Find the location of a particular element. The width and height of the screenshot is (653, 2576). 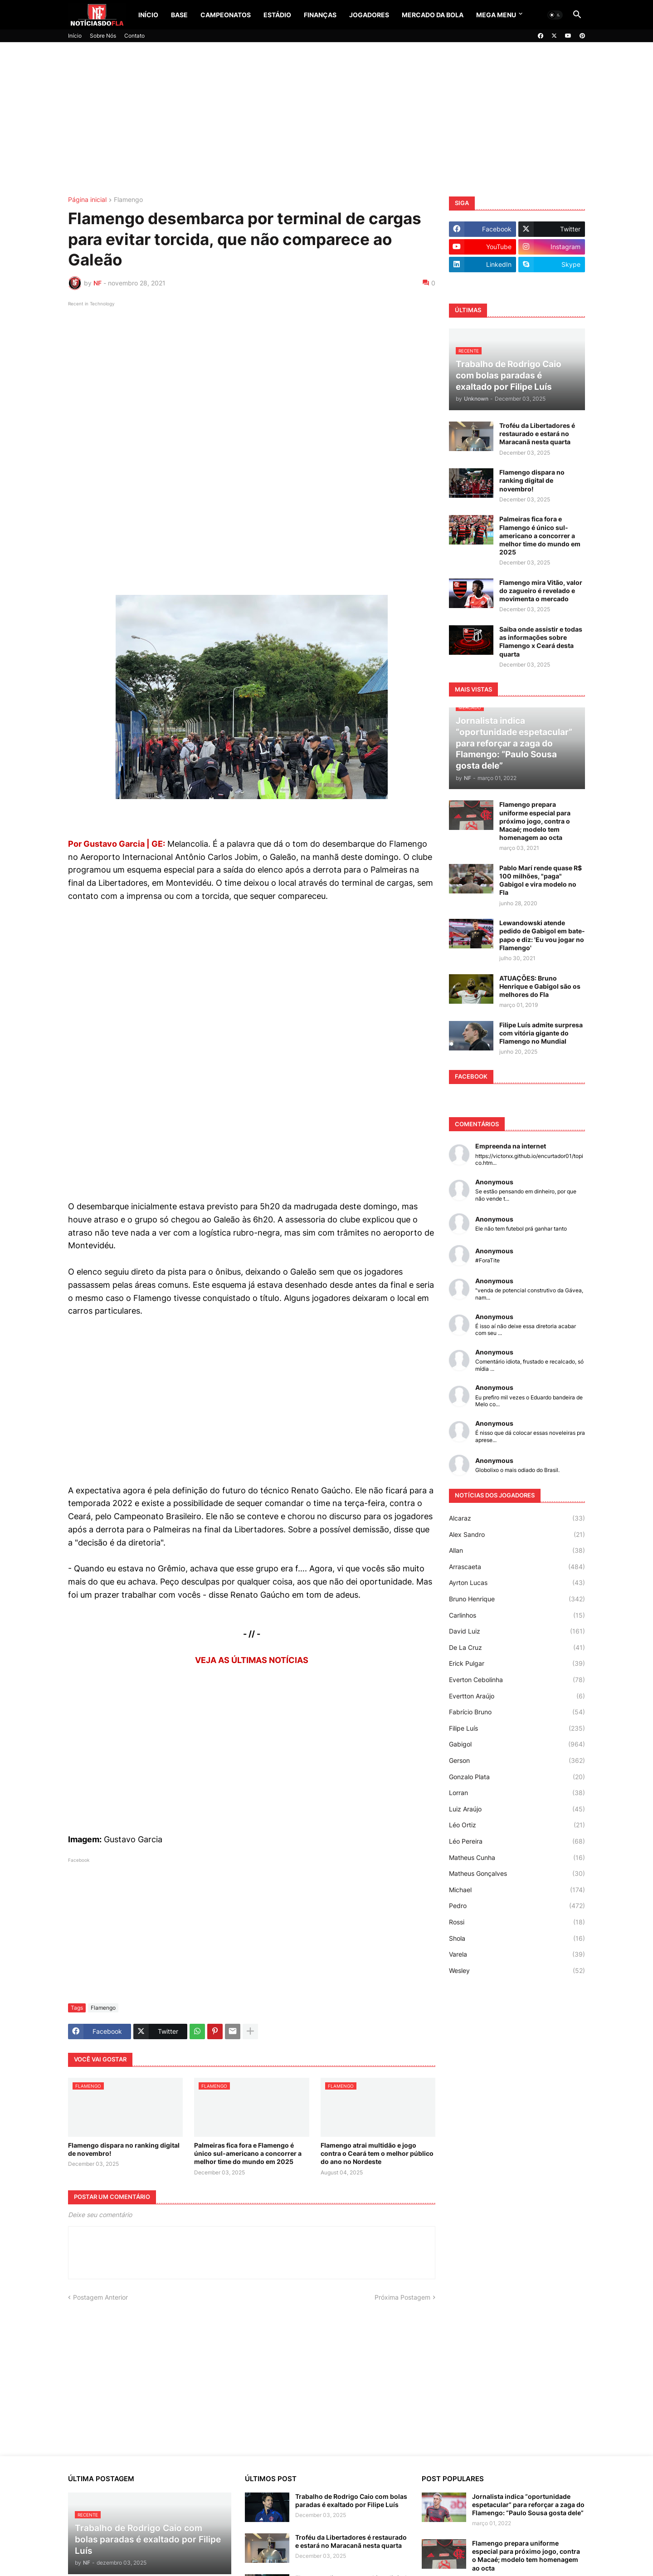

Fabrício Bruno is located at coordinates (517, 1712).